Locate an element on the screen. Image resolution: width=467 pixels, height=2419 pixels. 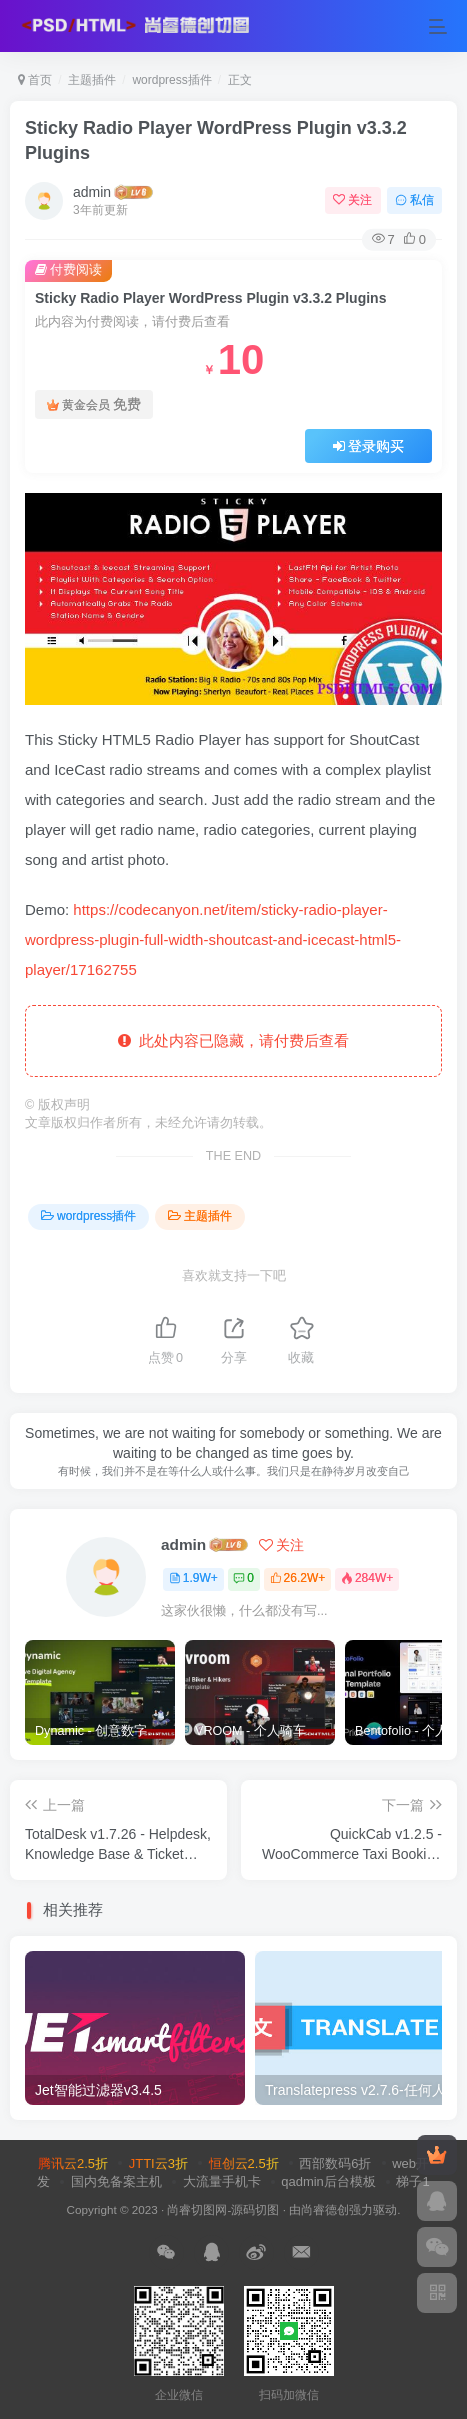
首页 is located at coordinates (35, 80).